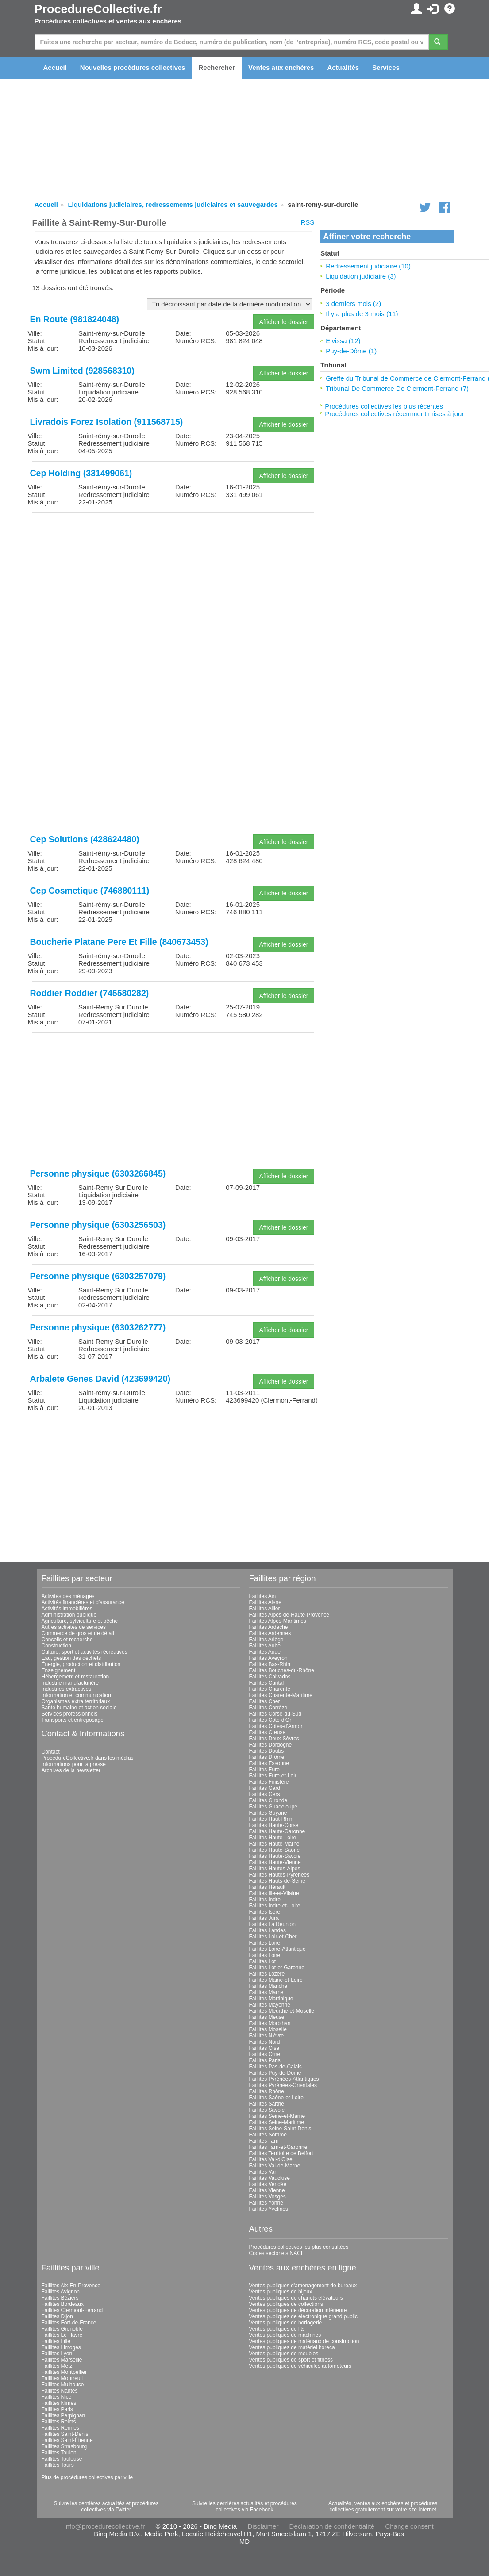 The height and width of the screenshot is (2576, 489). Describe the element at coordinates (271, 1819) in the screenshot. I see `Faillites Haut-Rhin` at that location.